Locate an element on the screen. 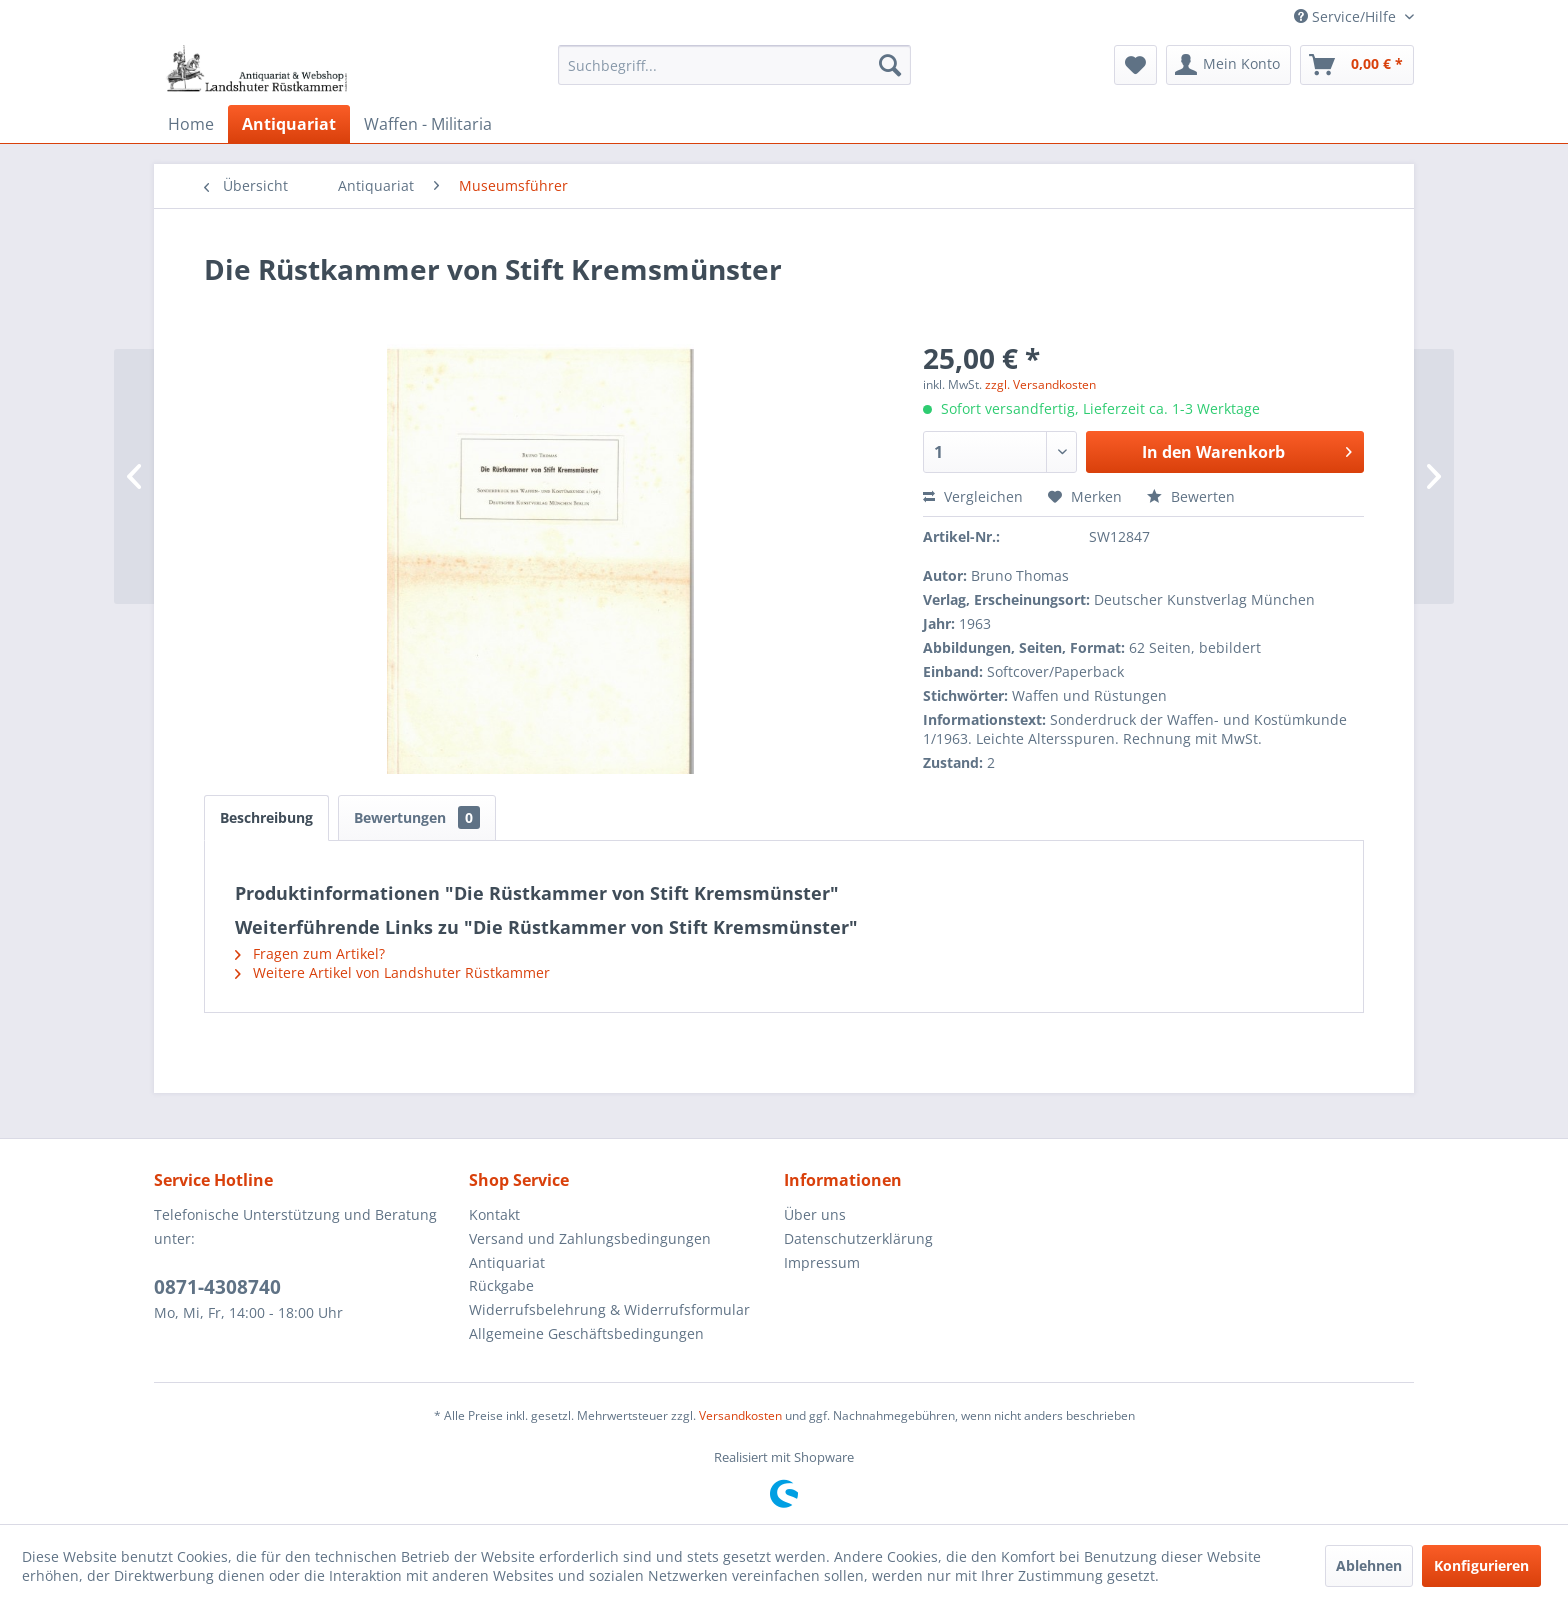 Image resolution: width=1568 pixels, height=1607 pixels. [menuitem] is located at coordinates (734, 65).